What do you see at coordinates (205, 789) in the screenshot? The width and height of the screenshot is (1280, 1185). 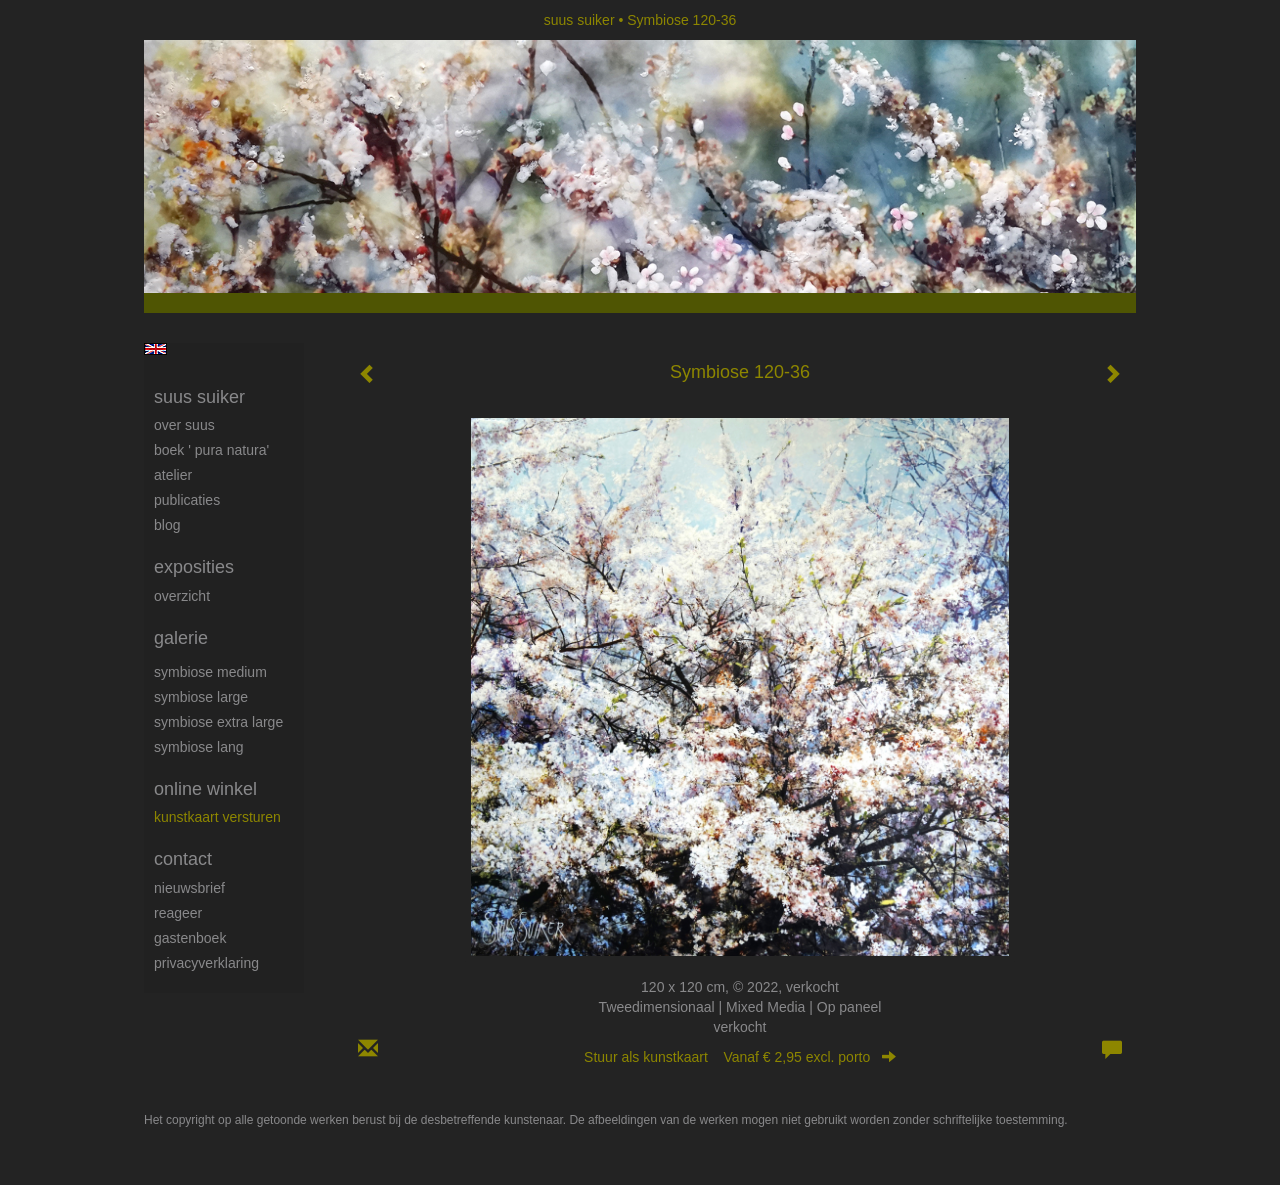 I see `Online winkel` at bounding box center [205, 789].